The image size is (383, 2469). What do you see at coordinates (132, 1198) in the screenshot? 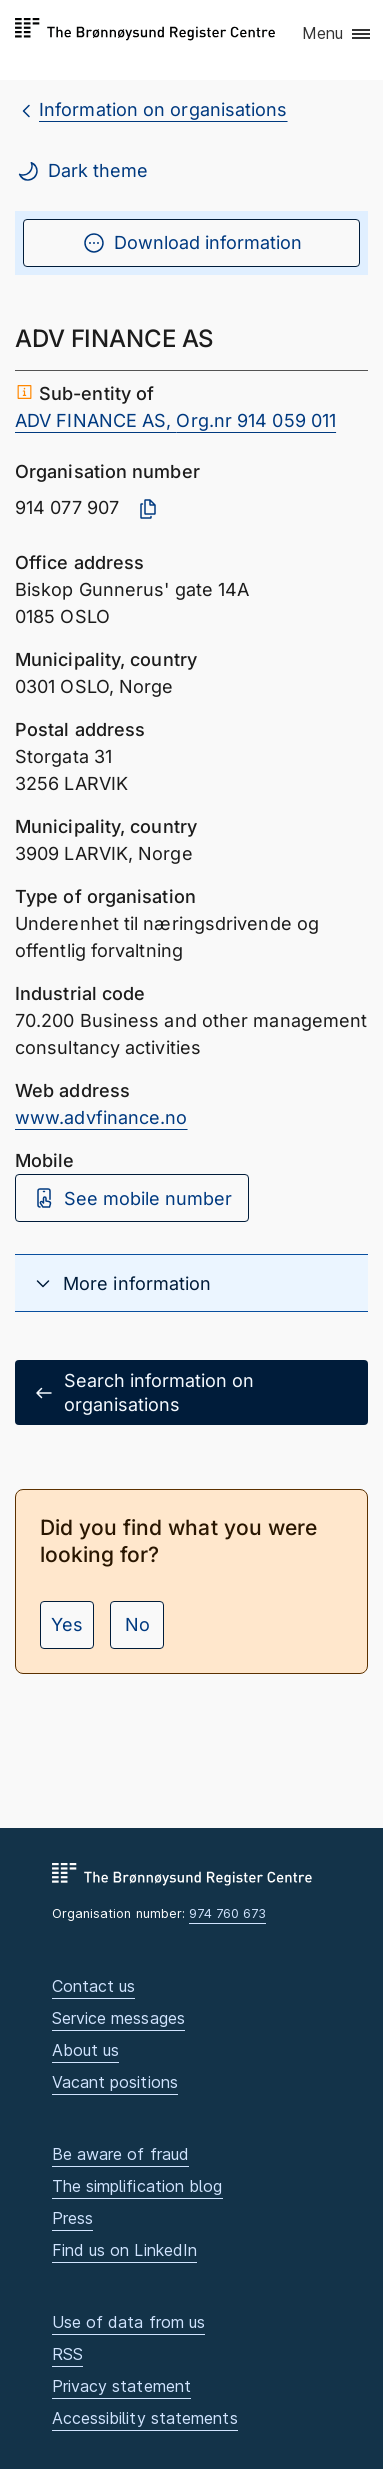
I see `See mobile number` at bounding box center [132, 1198].